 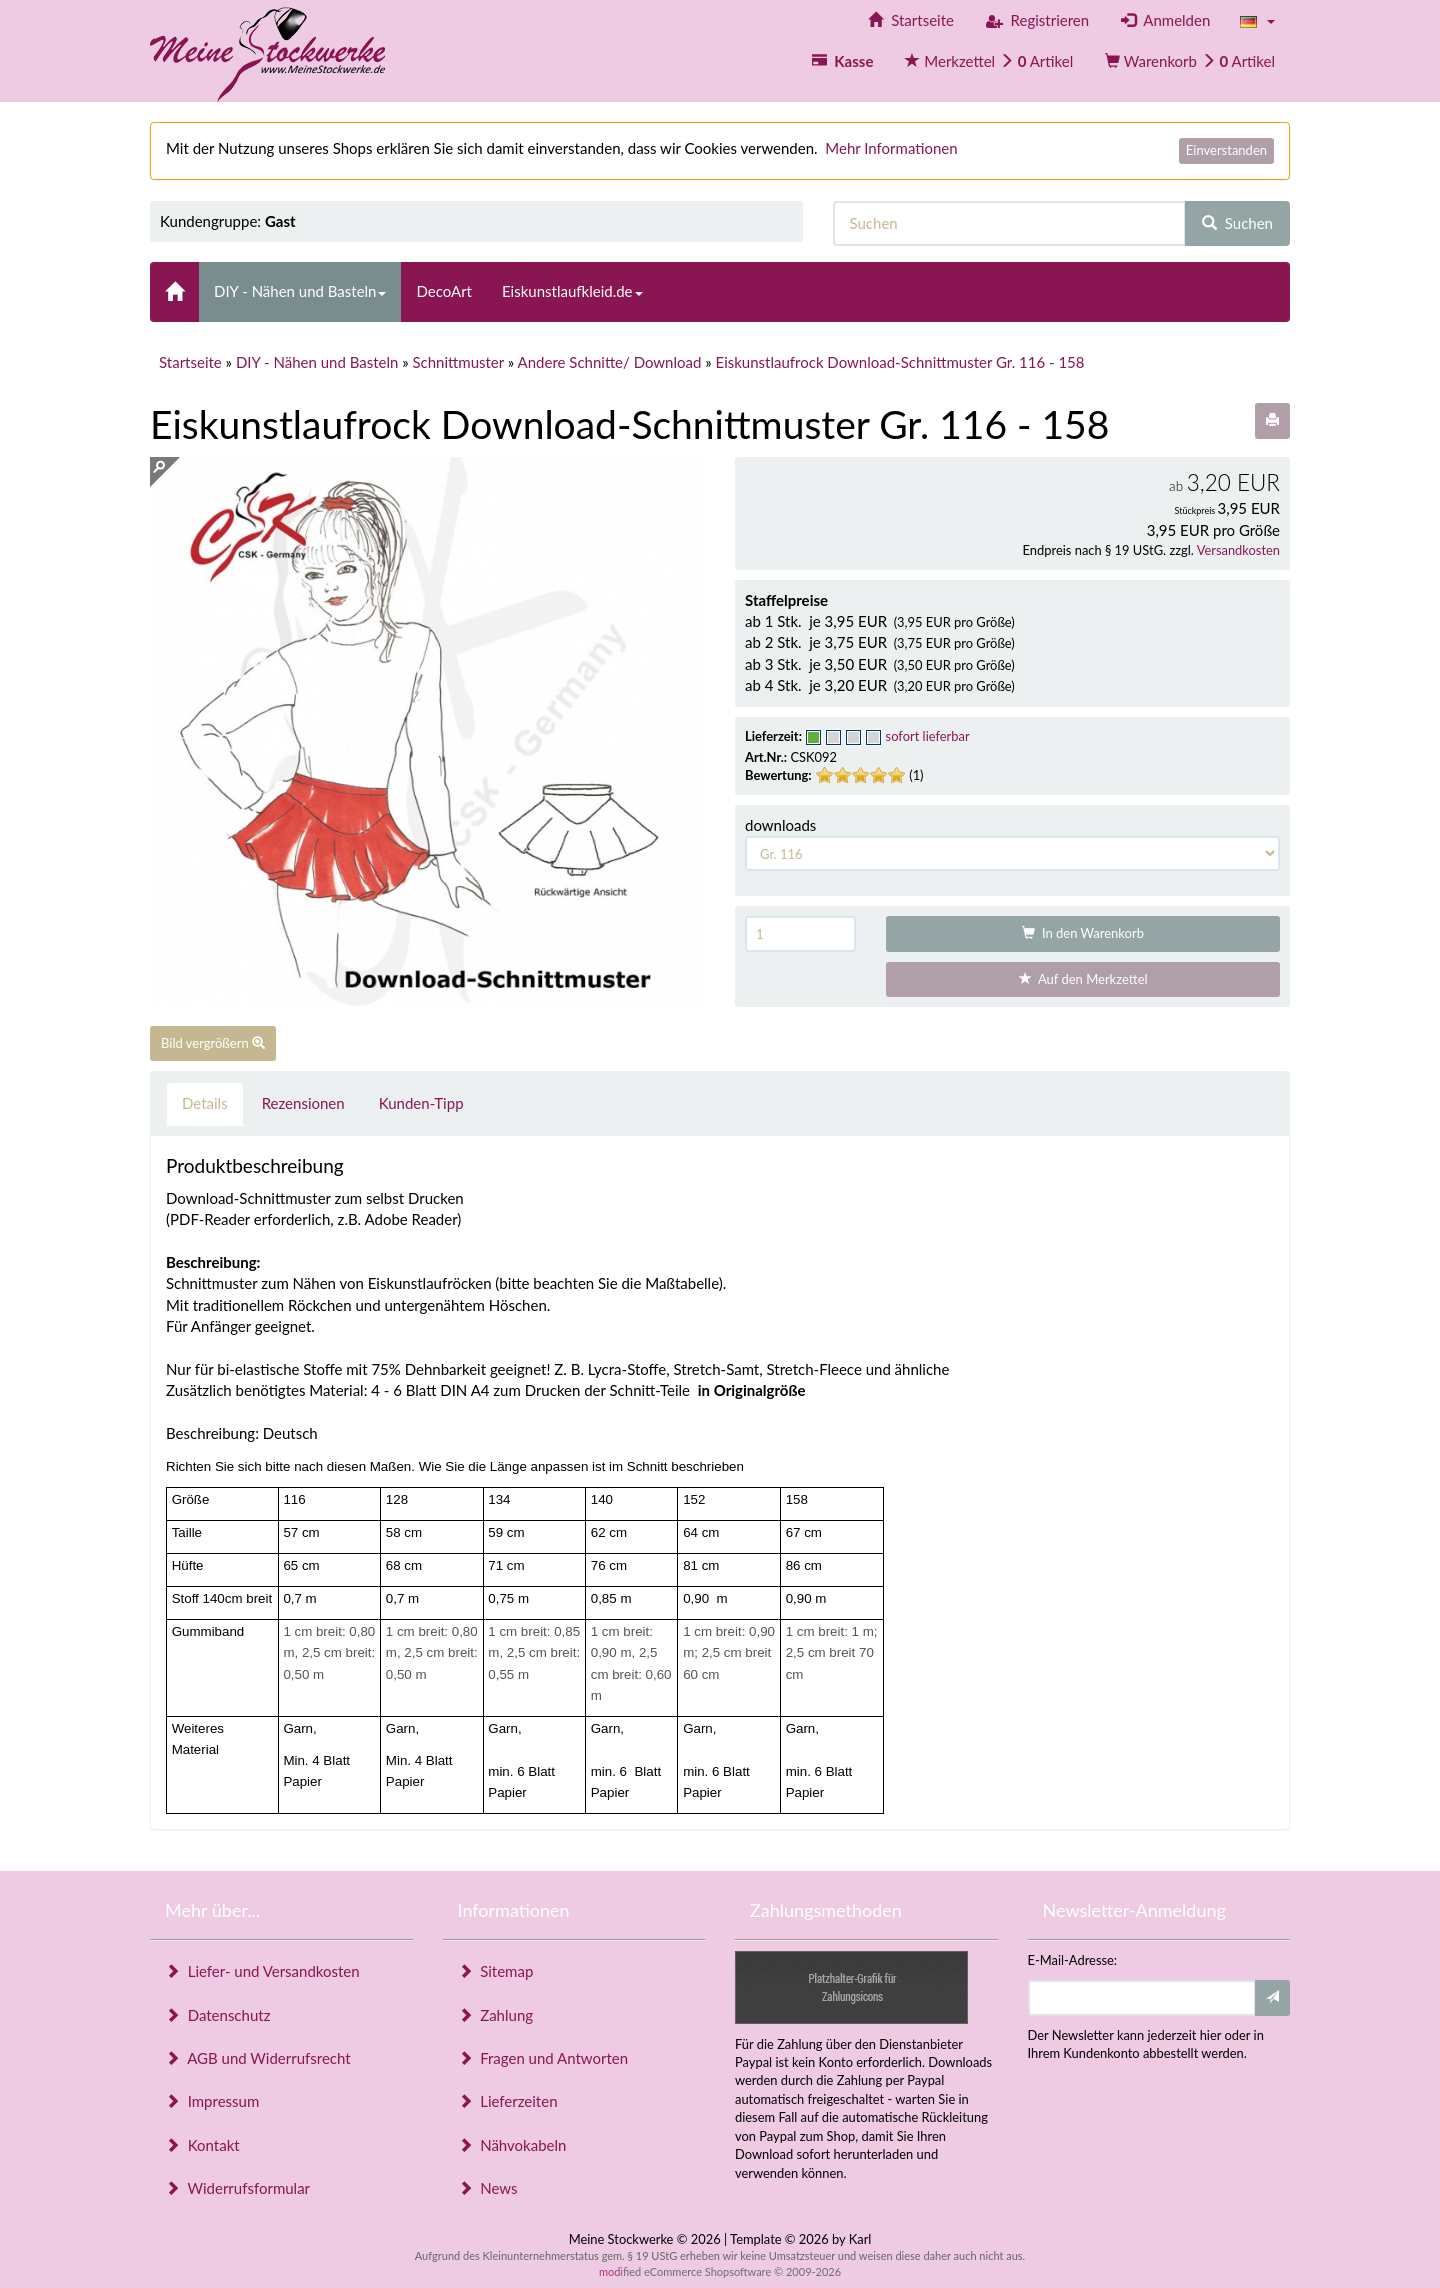 What do you see at coordinates (512, 2145) in the screenshot?
I see `Nähvokabeln` at bounding box center [512, 2145].